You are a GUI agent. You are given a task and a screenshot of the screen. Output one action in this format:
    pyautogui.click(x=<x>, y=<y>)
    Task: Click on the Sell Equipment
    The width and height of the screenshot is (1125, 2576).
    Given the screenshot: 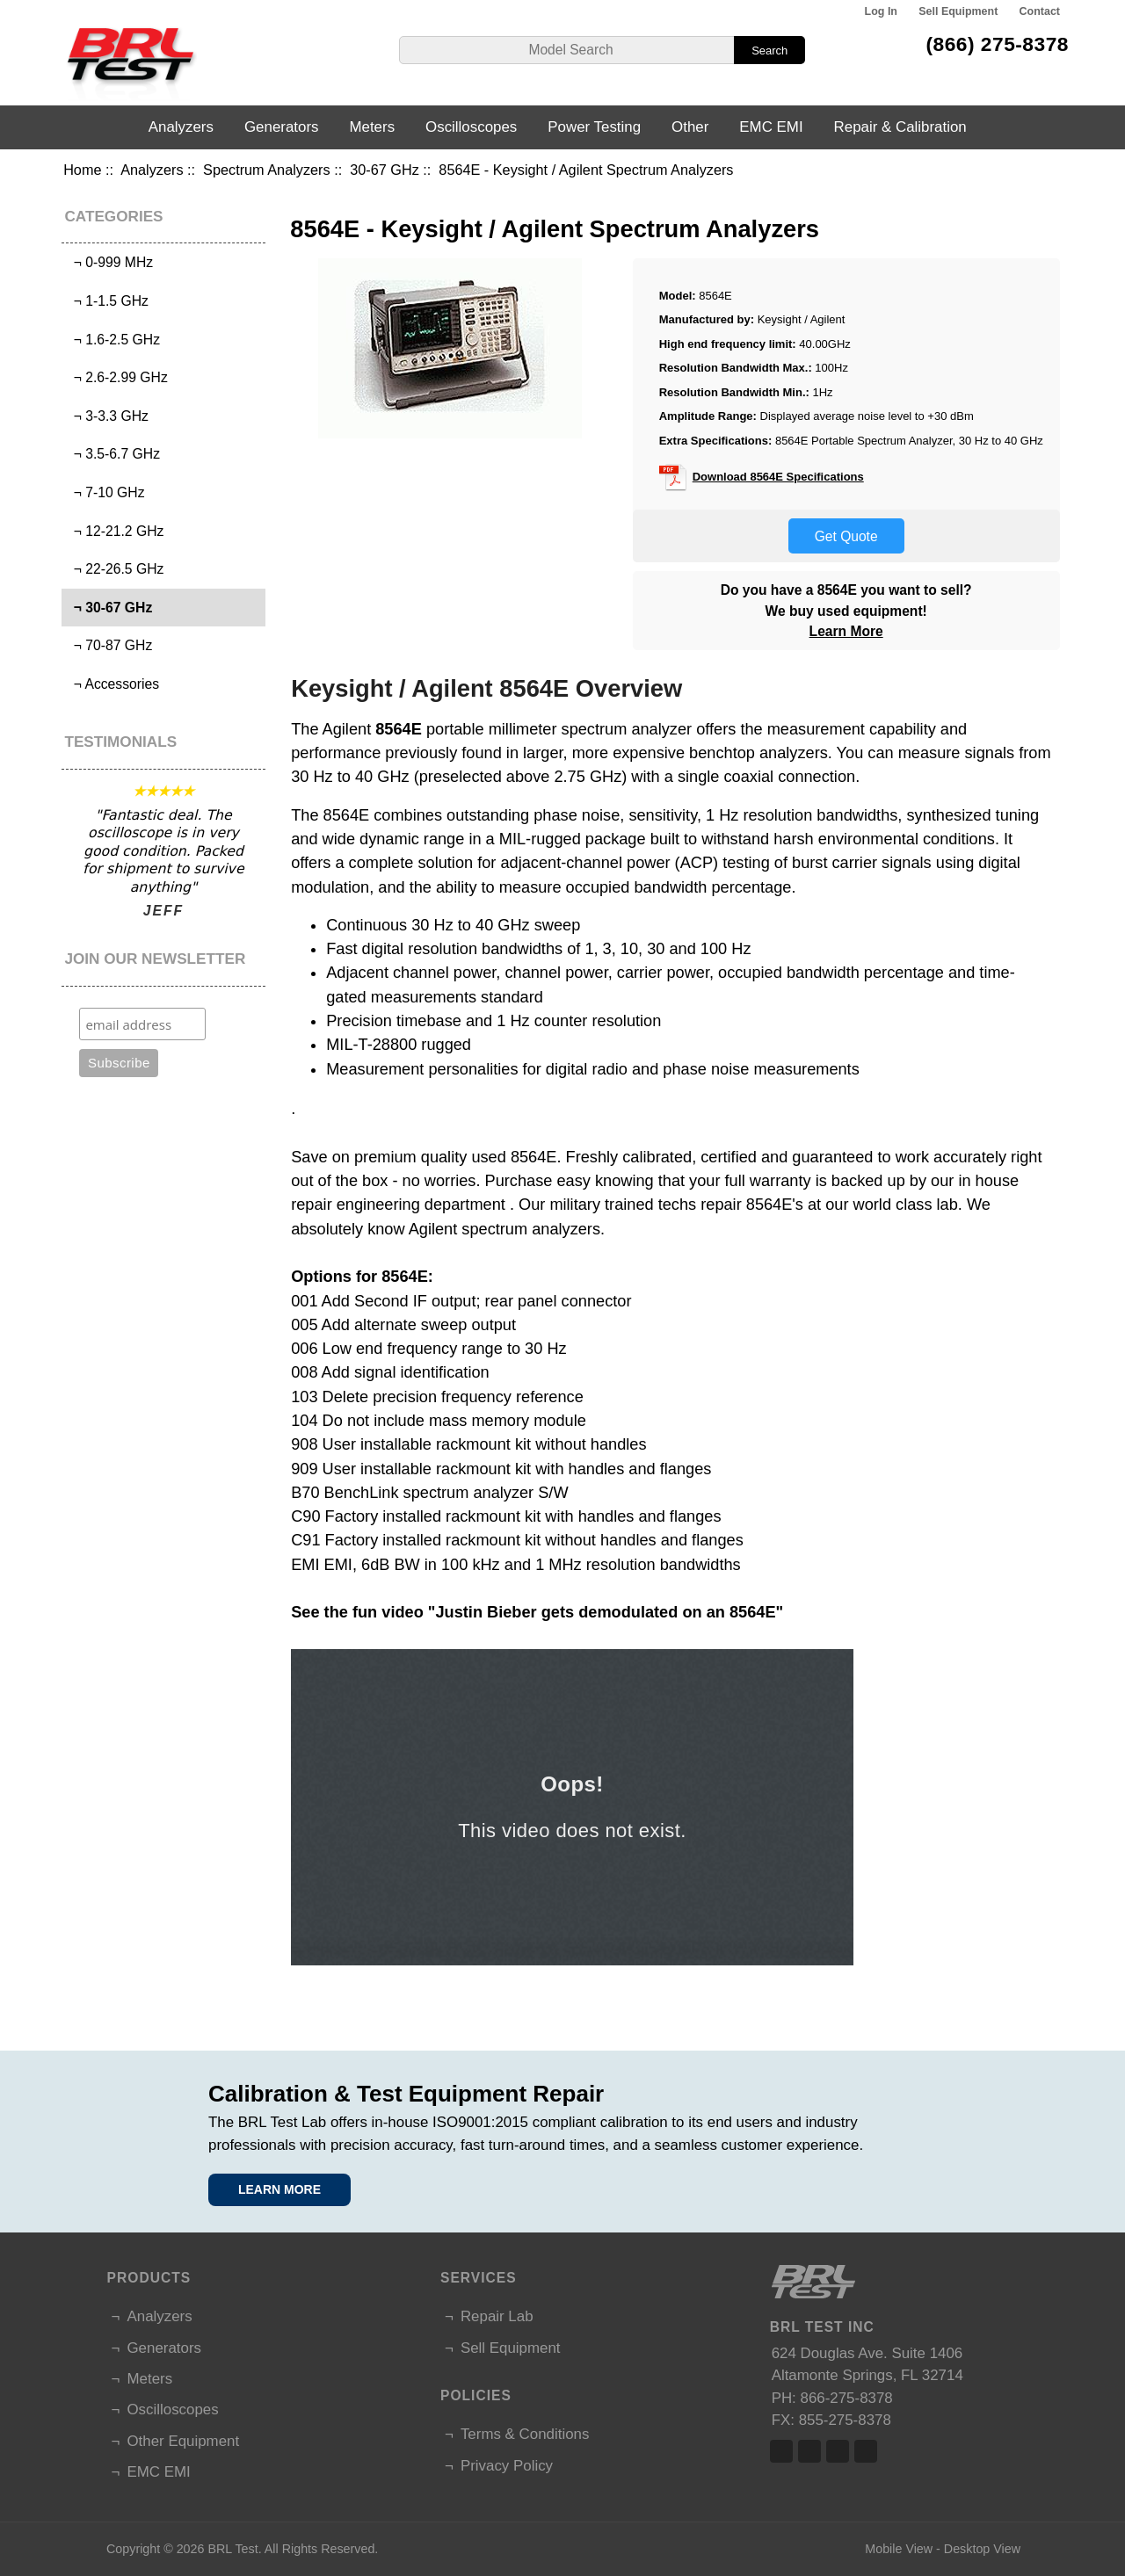 What is the action you would take?
    pyautogui.click(x=958, y=11)
    